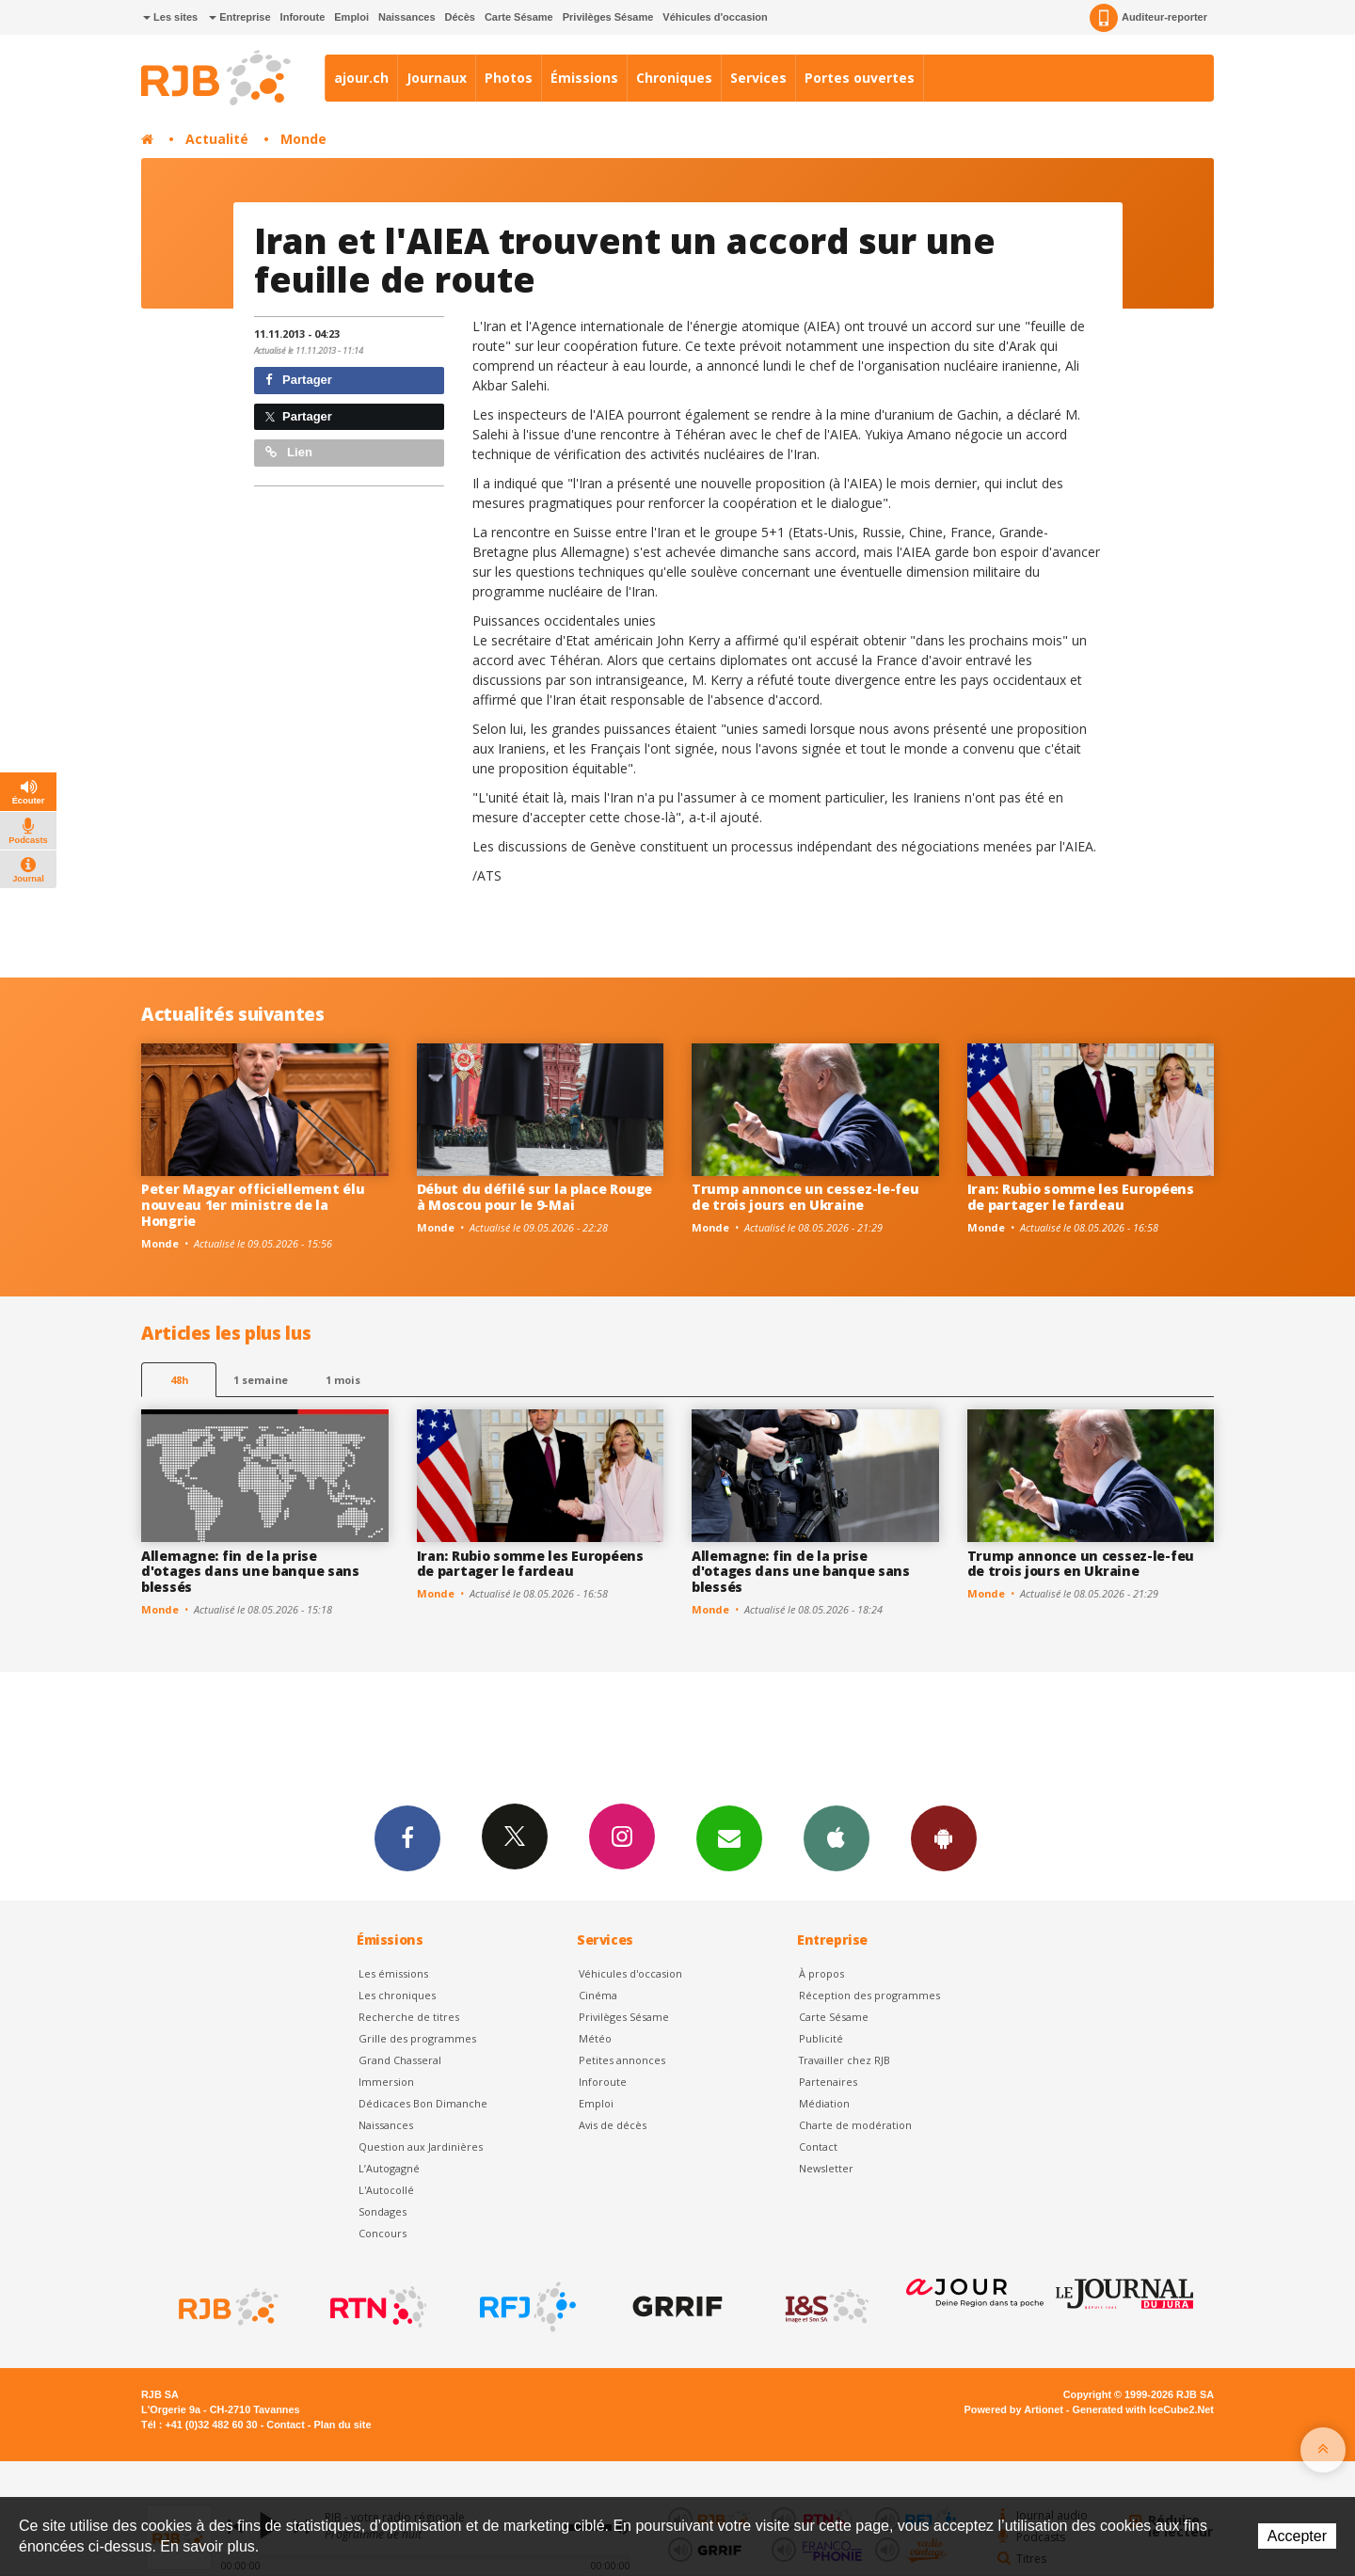 The height and width of the screenshot is (2576, 1355). I want to click on Charte de modération, so click(855, 2125).